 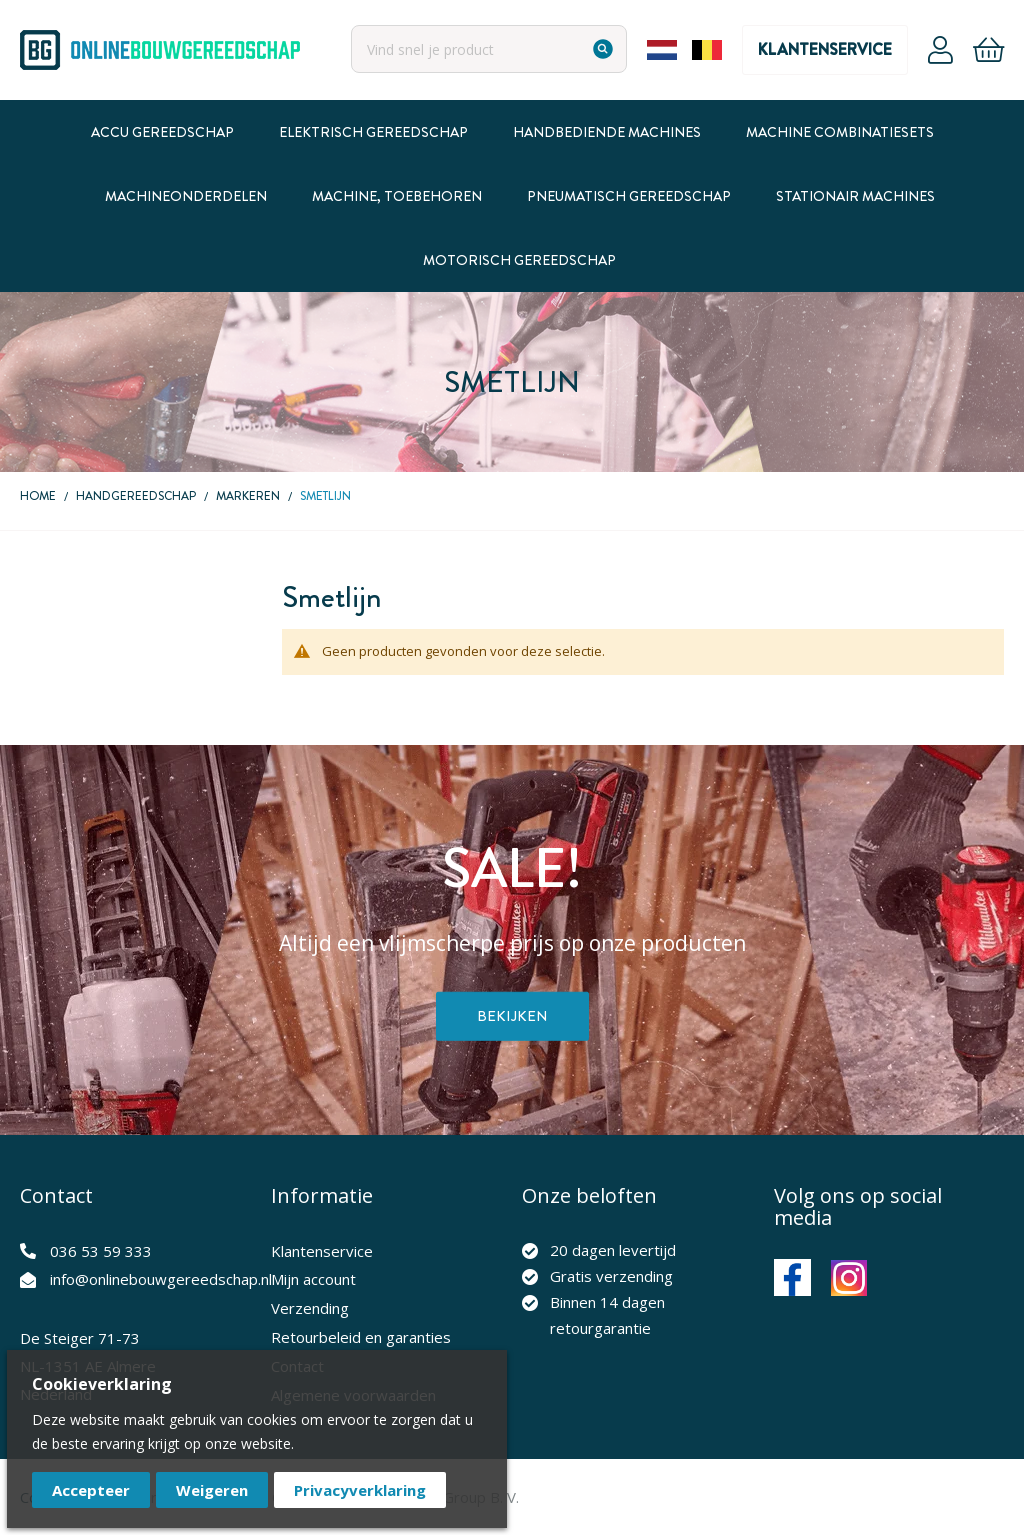 What do you see at coordinates (707, 50) in the screenshot?
I see `Belgium` at bounding box center [707, 50].